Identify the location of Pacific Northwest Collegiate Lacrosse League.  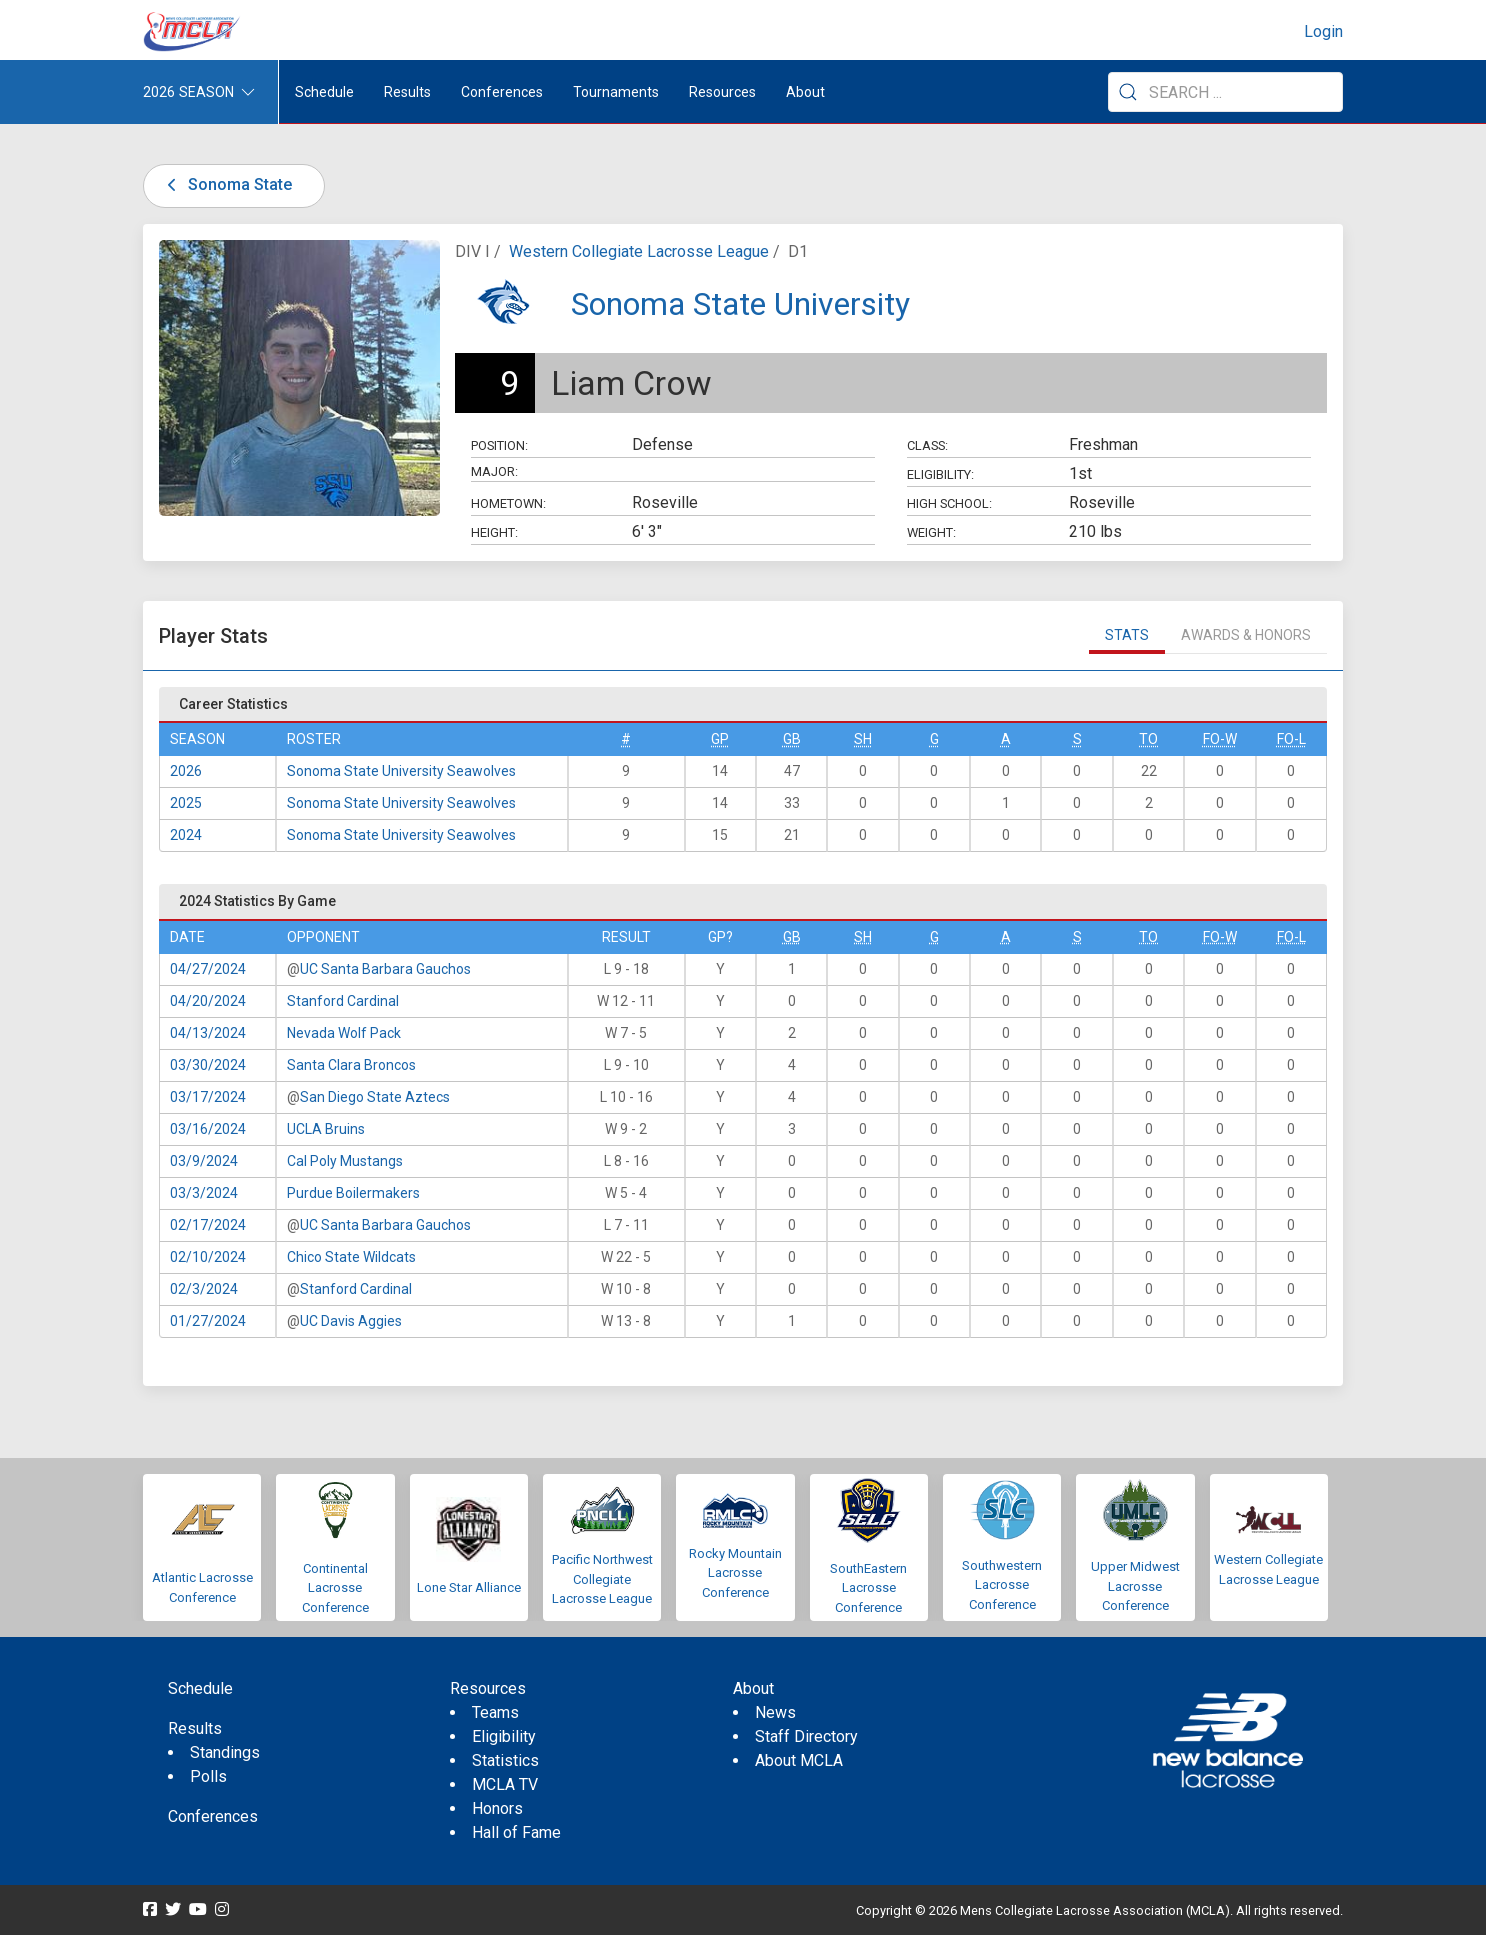
(602, 1579).